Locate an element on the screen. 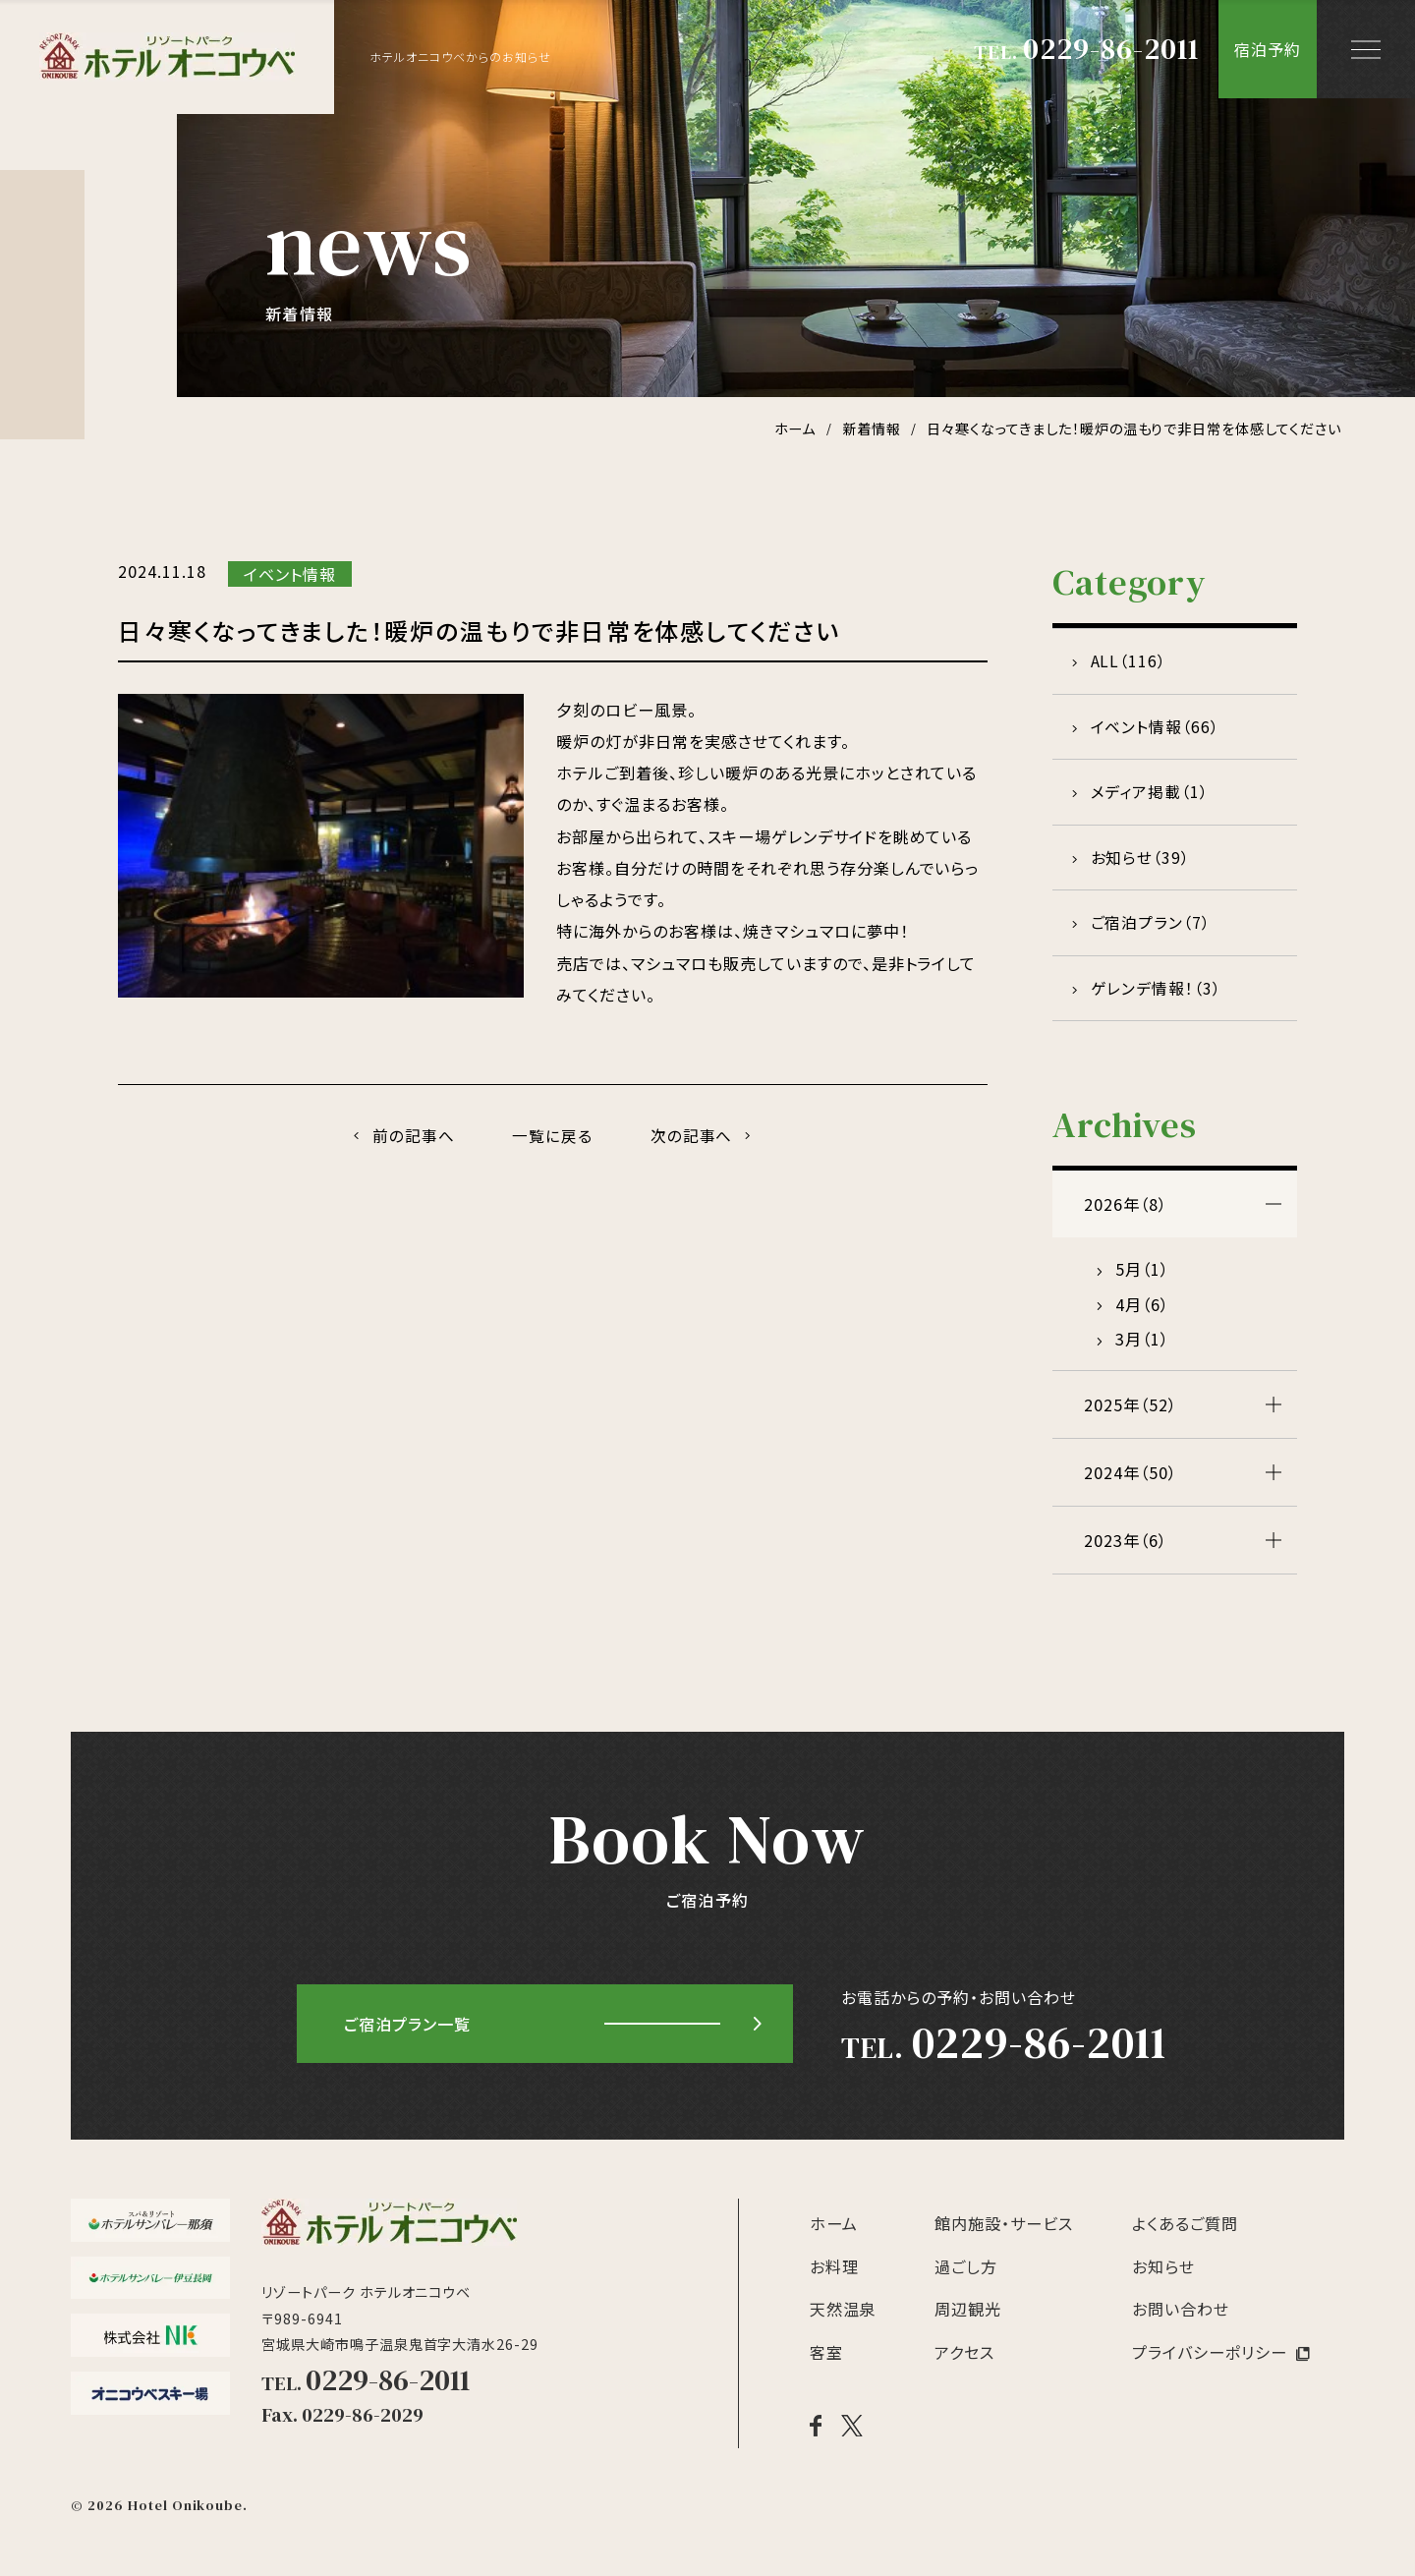 The image size is (1415, 2576). お知らせ is located at coordinates (1163, 2280).